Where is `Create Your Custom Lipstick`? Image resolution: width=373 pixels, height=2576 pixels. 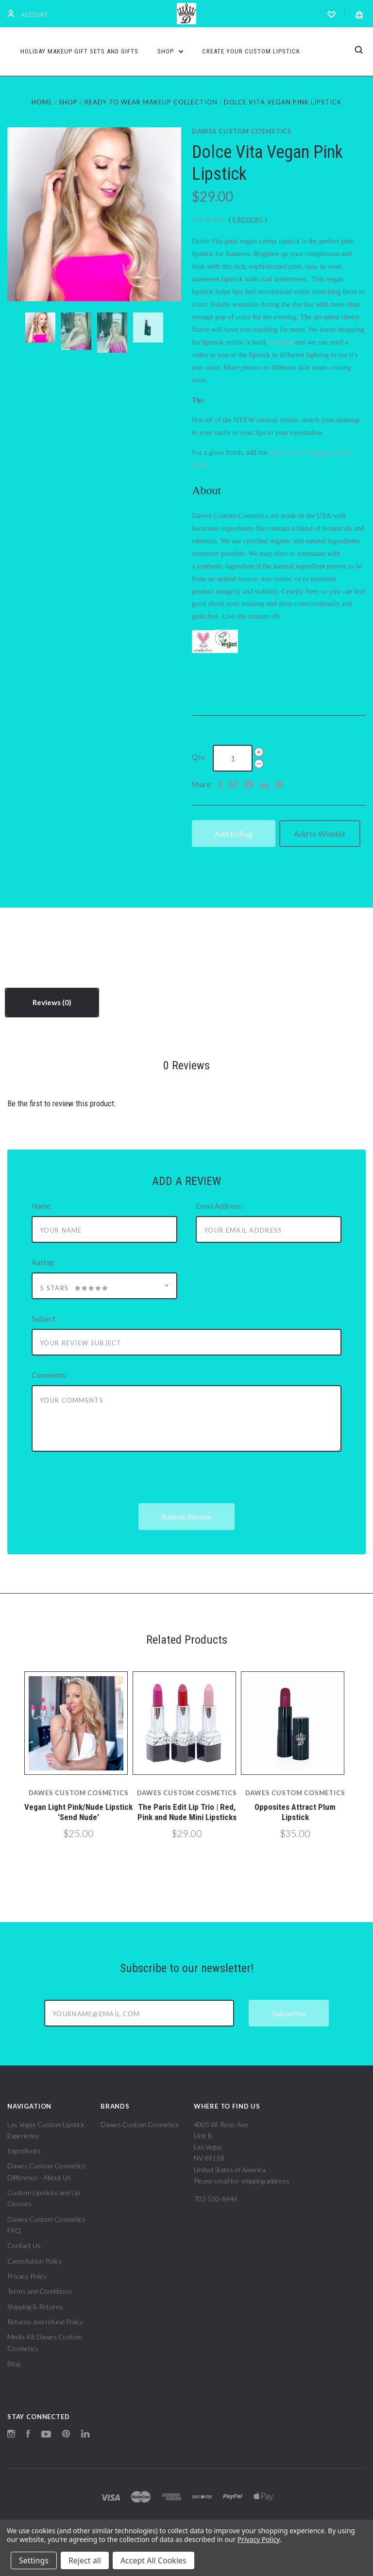 Create Your Custom Lipstick is located at coordinates (251, 51).